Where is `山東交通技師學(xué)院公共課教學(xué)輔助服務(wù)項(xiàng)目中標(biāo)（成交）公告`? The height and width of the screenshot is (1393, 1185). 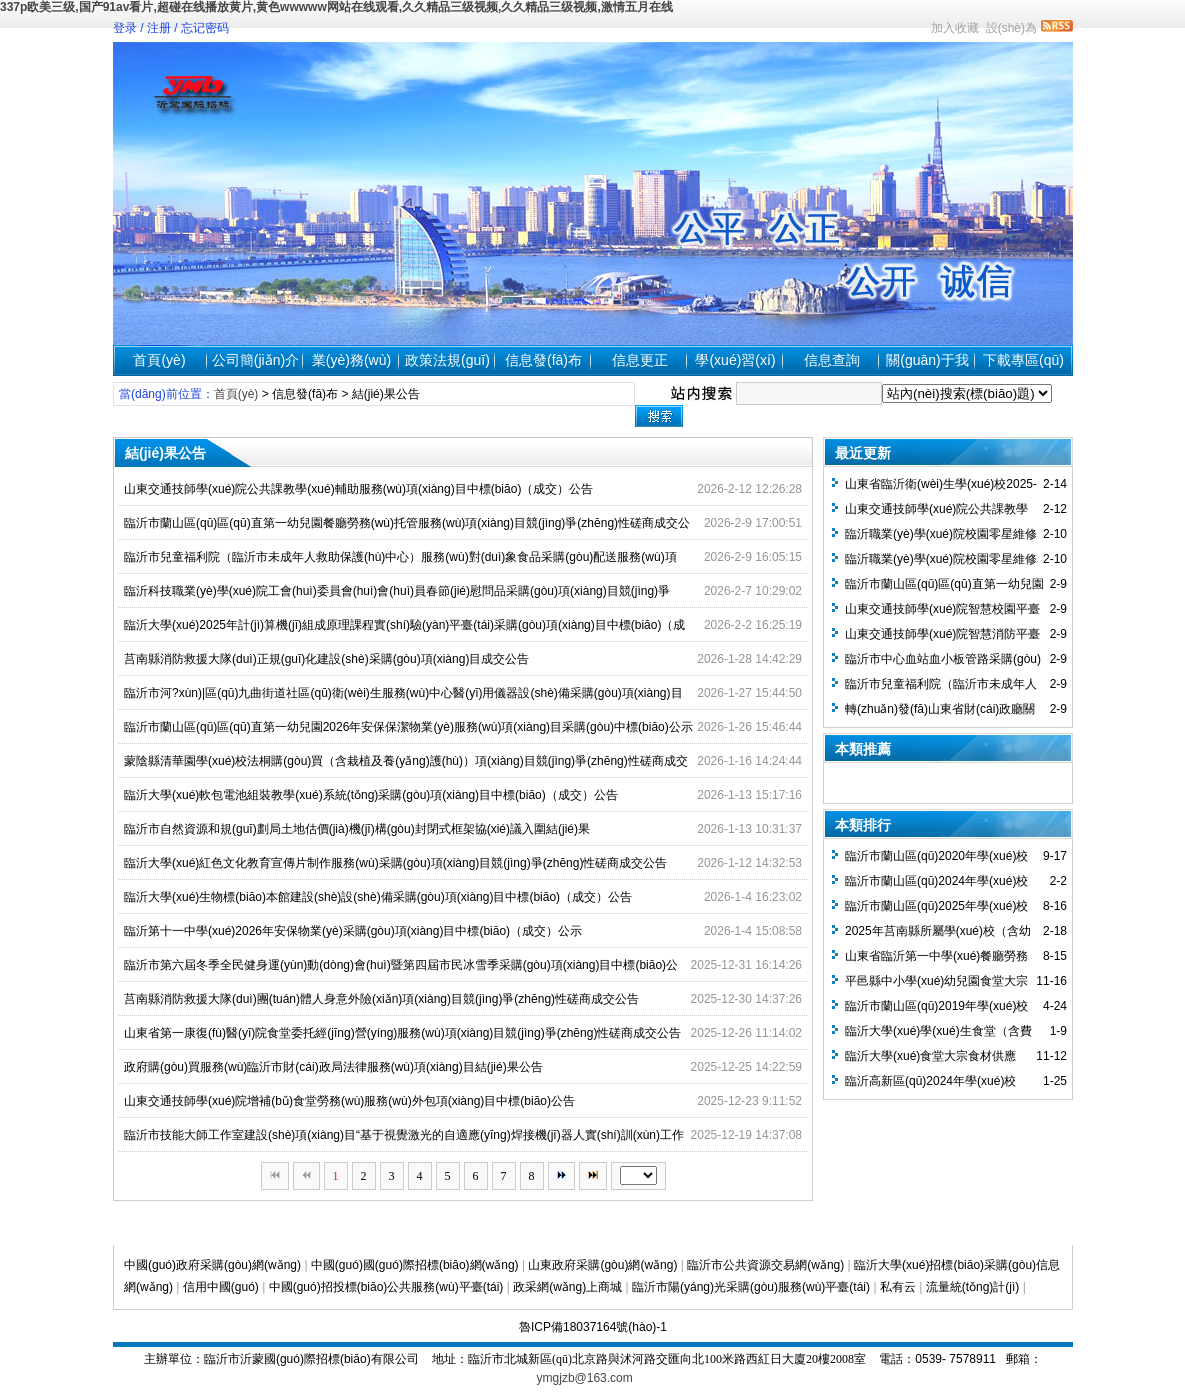 山東交通技師學(xué)院公共課教學(xué)輔助服務(wù)項(xiàng)目中標(biāo)（成交）公告 is located at coordinates (358, 489).